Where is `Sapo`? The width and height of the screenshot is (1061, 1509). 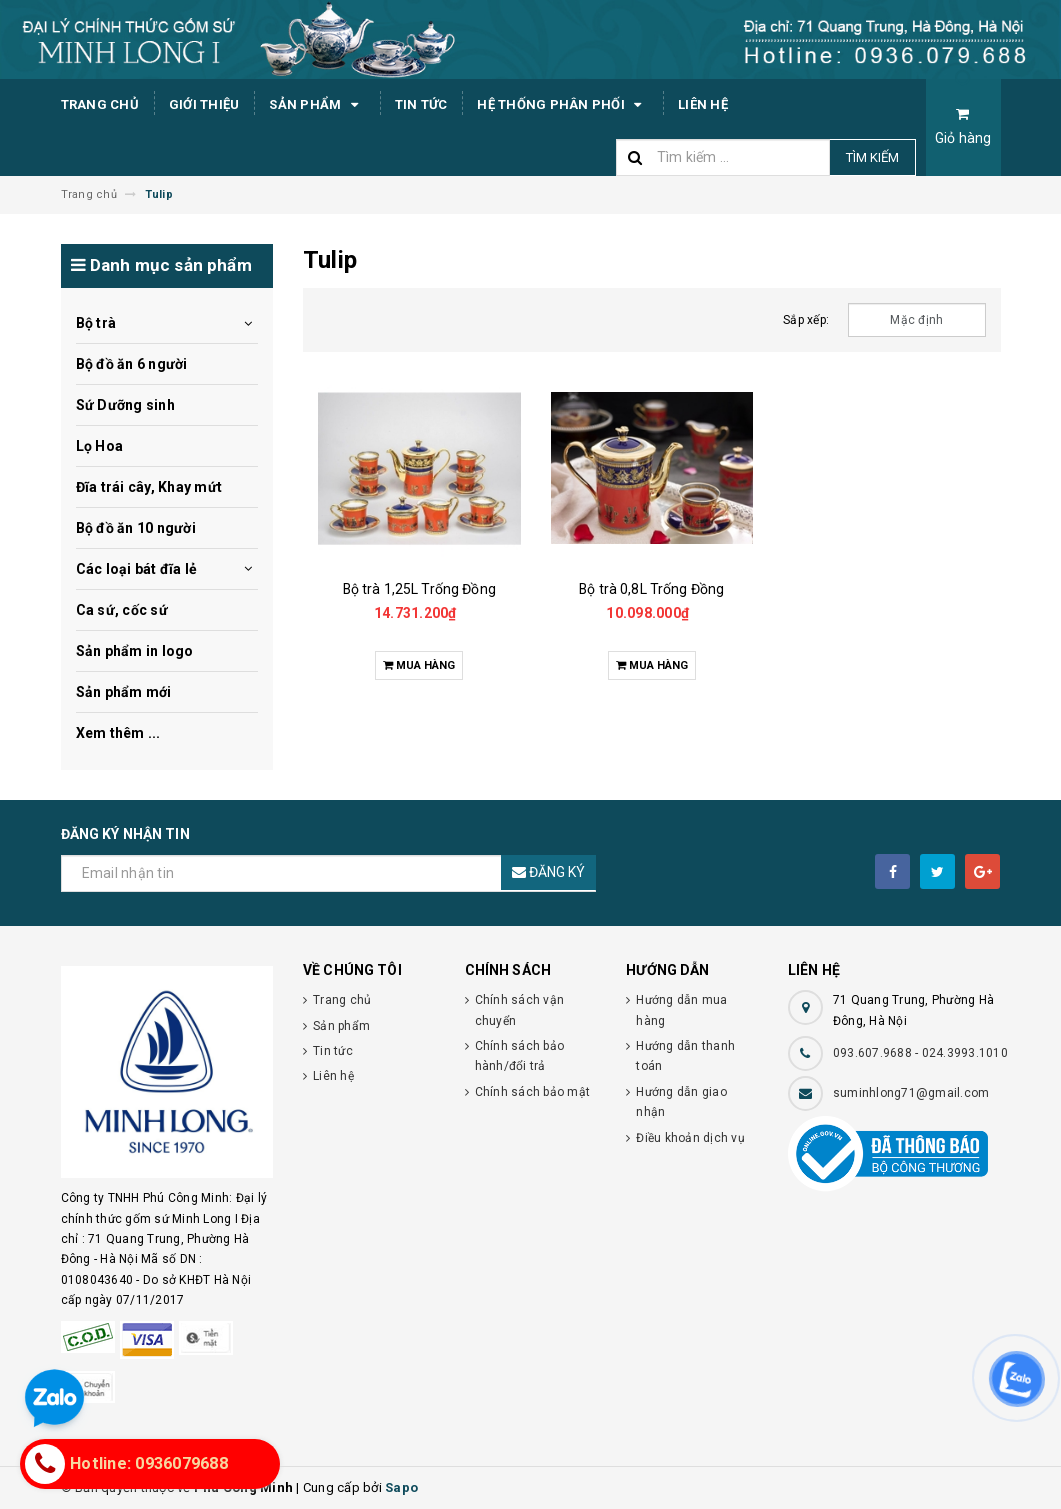
Sapo is located at coordinates (401, 1487).